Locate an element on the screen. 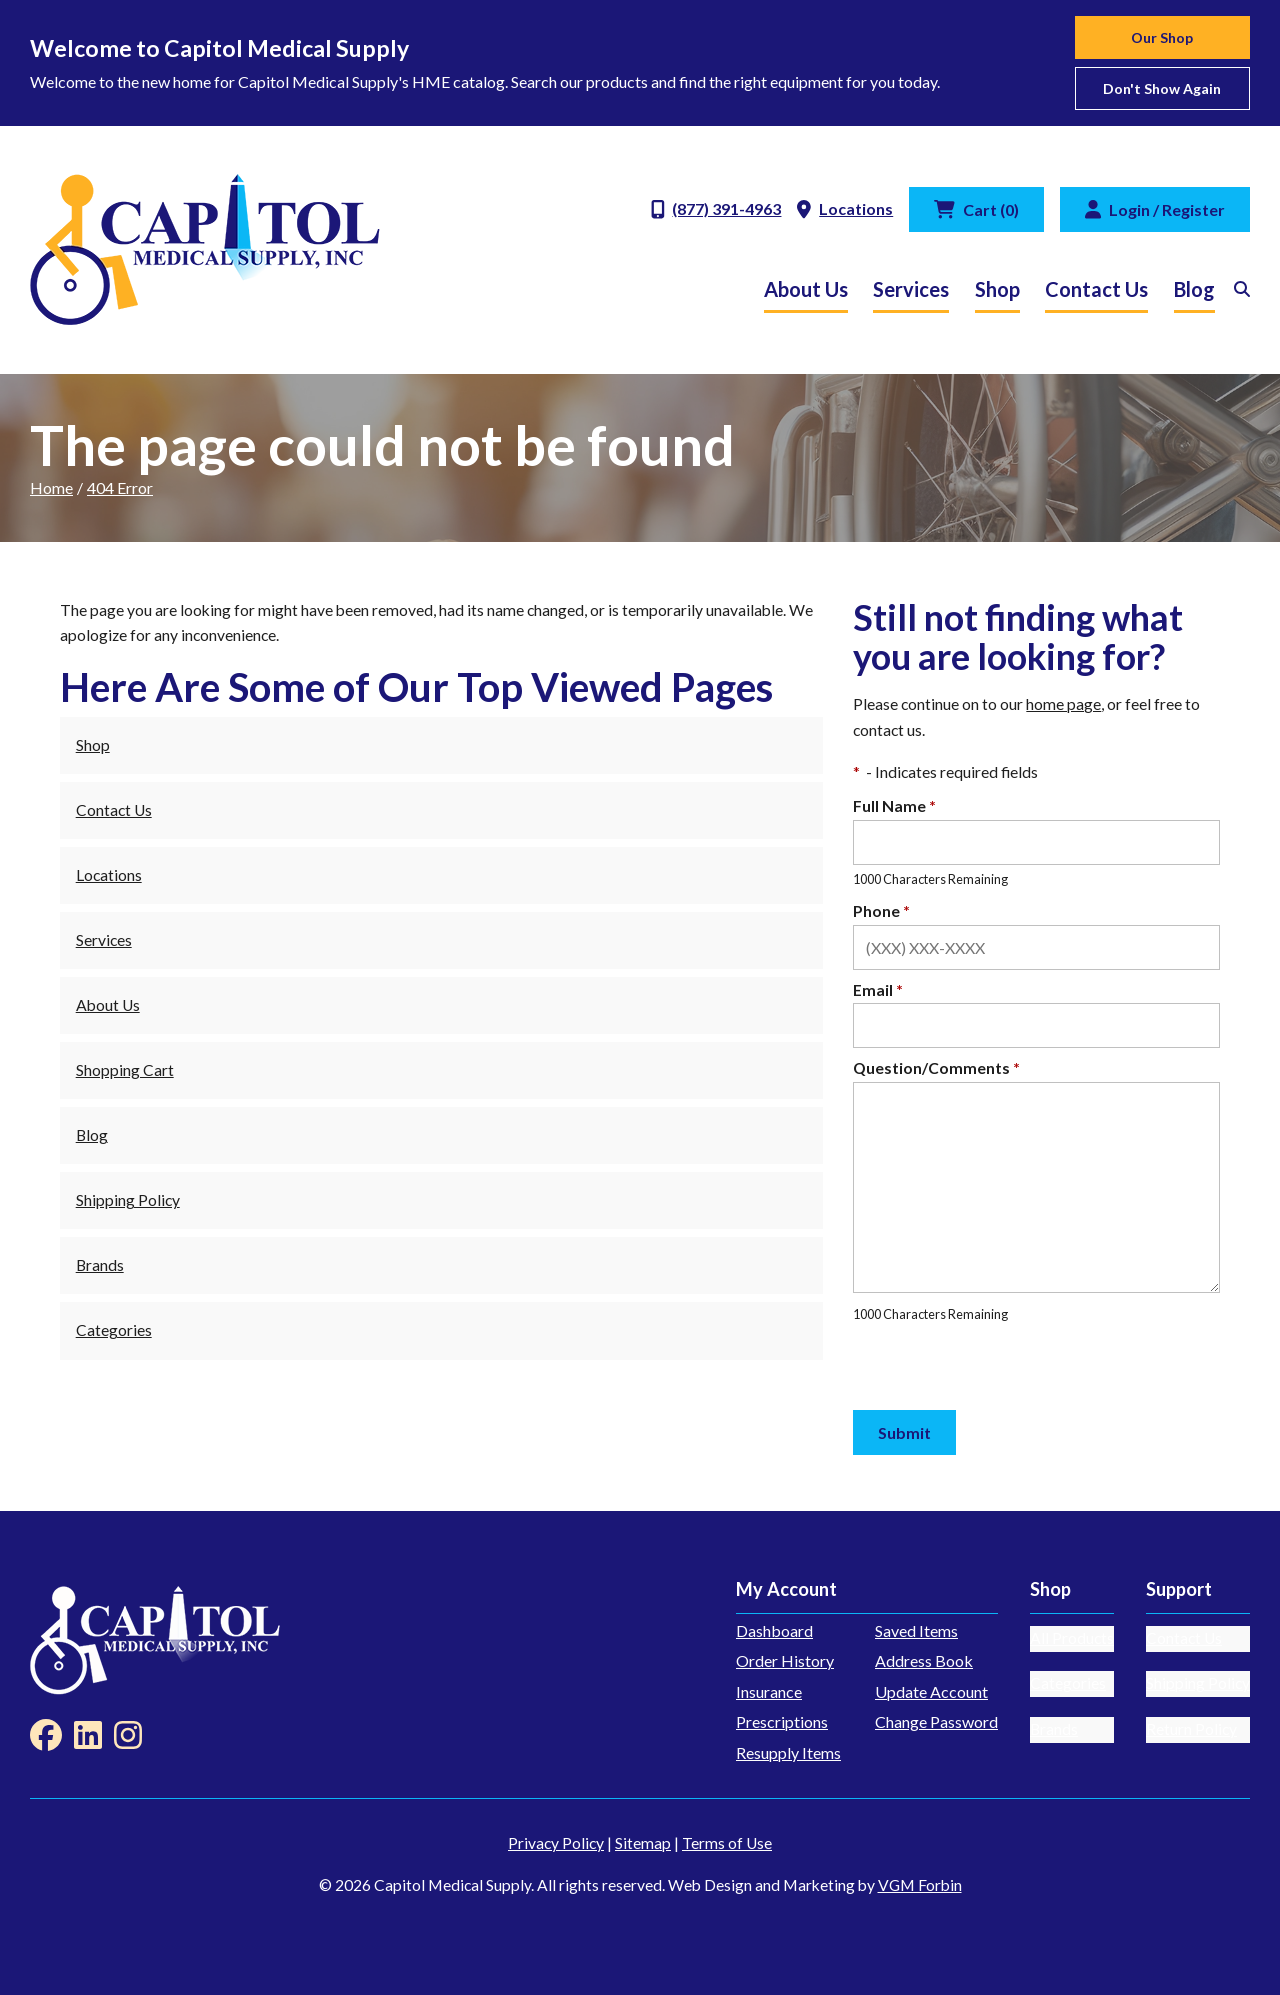 This screenshot has width=1280, height=1995. Blog is located at coordinates (1194, 289).